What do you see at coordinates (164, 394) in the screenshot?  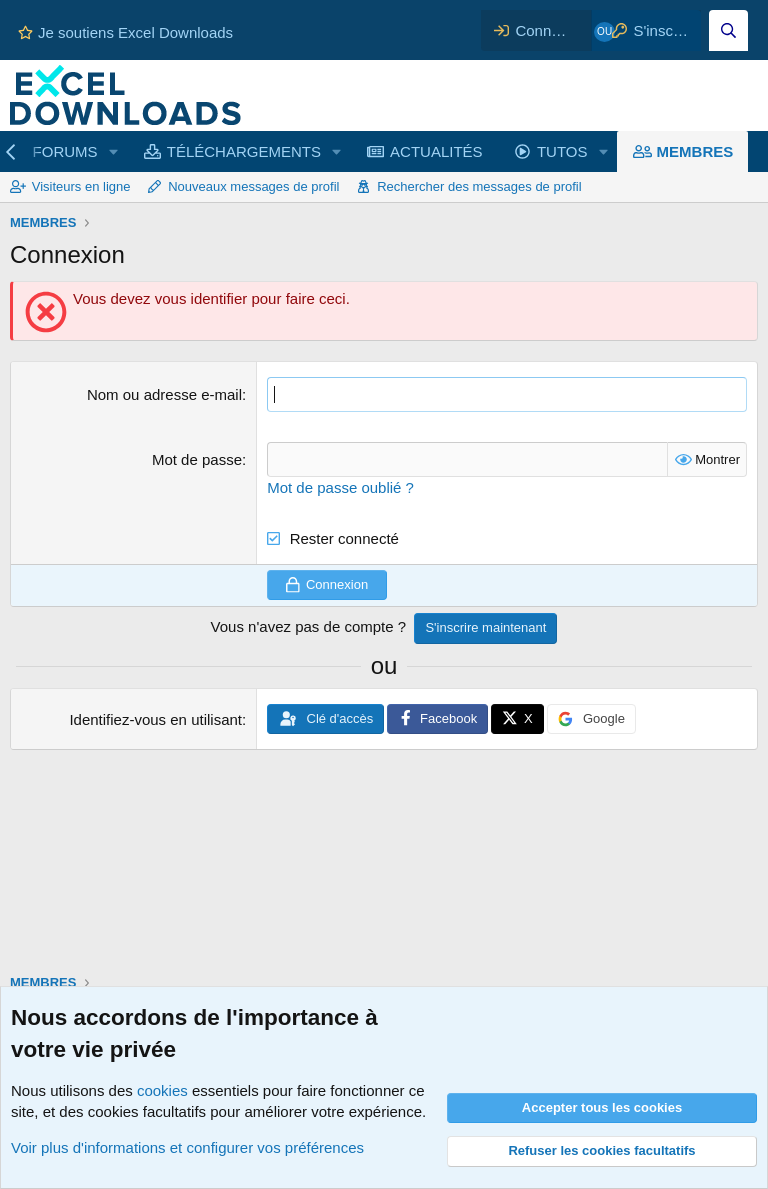 I see `Nom ou adresse e-mail` at bounding box center [164, 394].